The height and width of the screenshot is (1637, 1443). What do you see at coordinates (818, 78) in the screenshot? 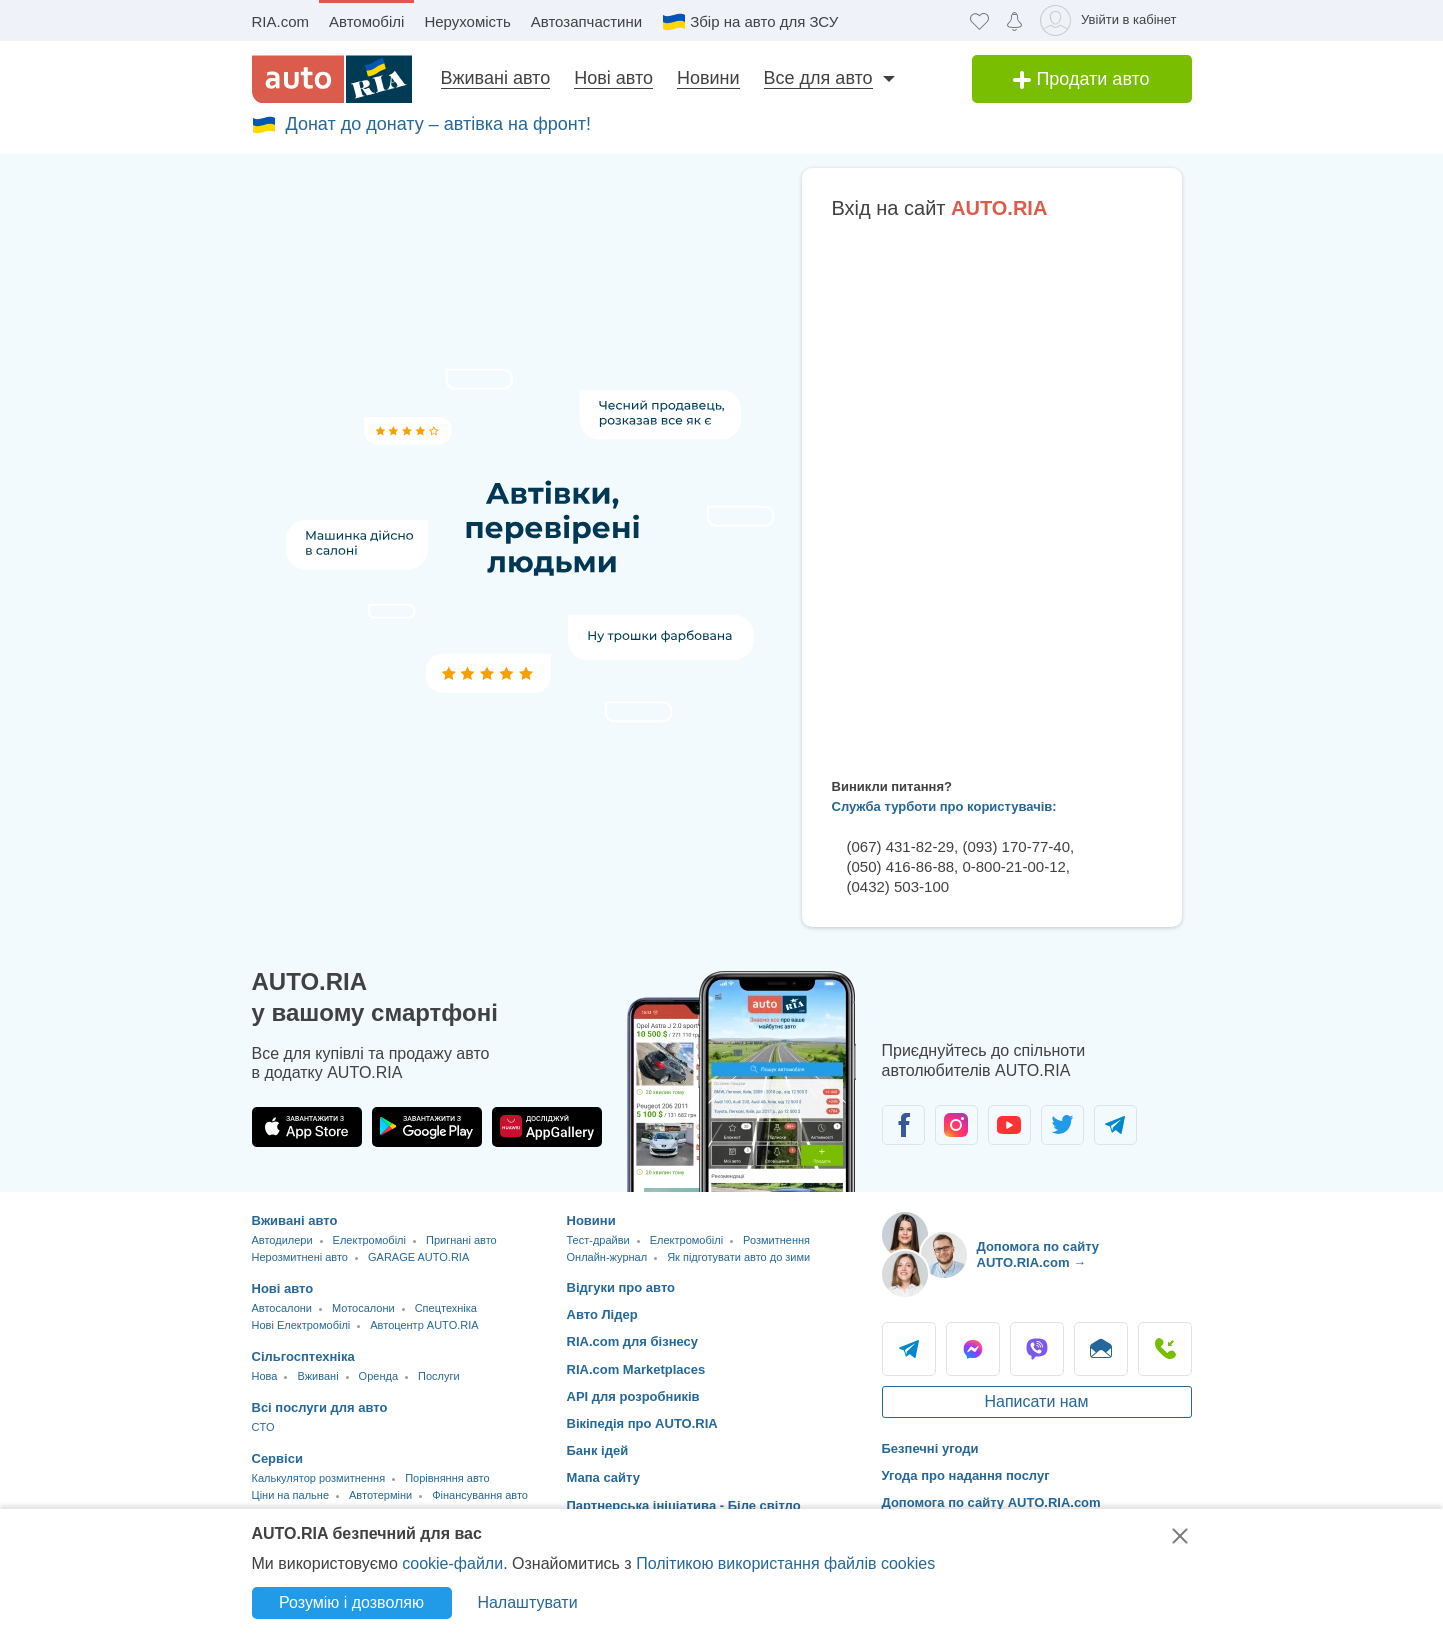
I see `Все для авто` at bounding box center [818, 78].